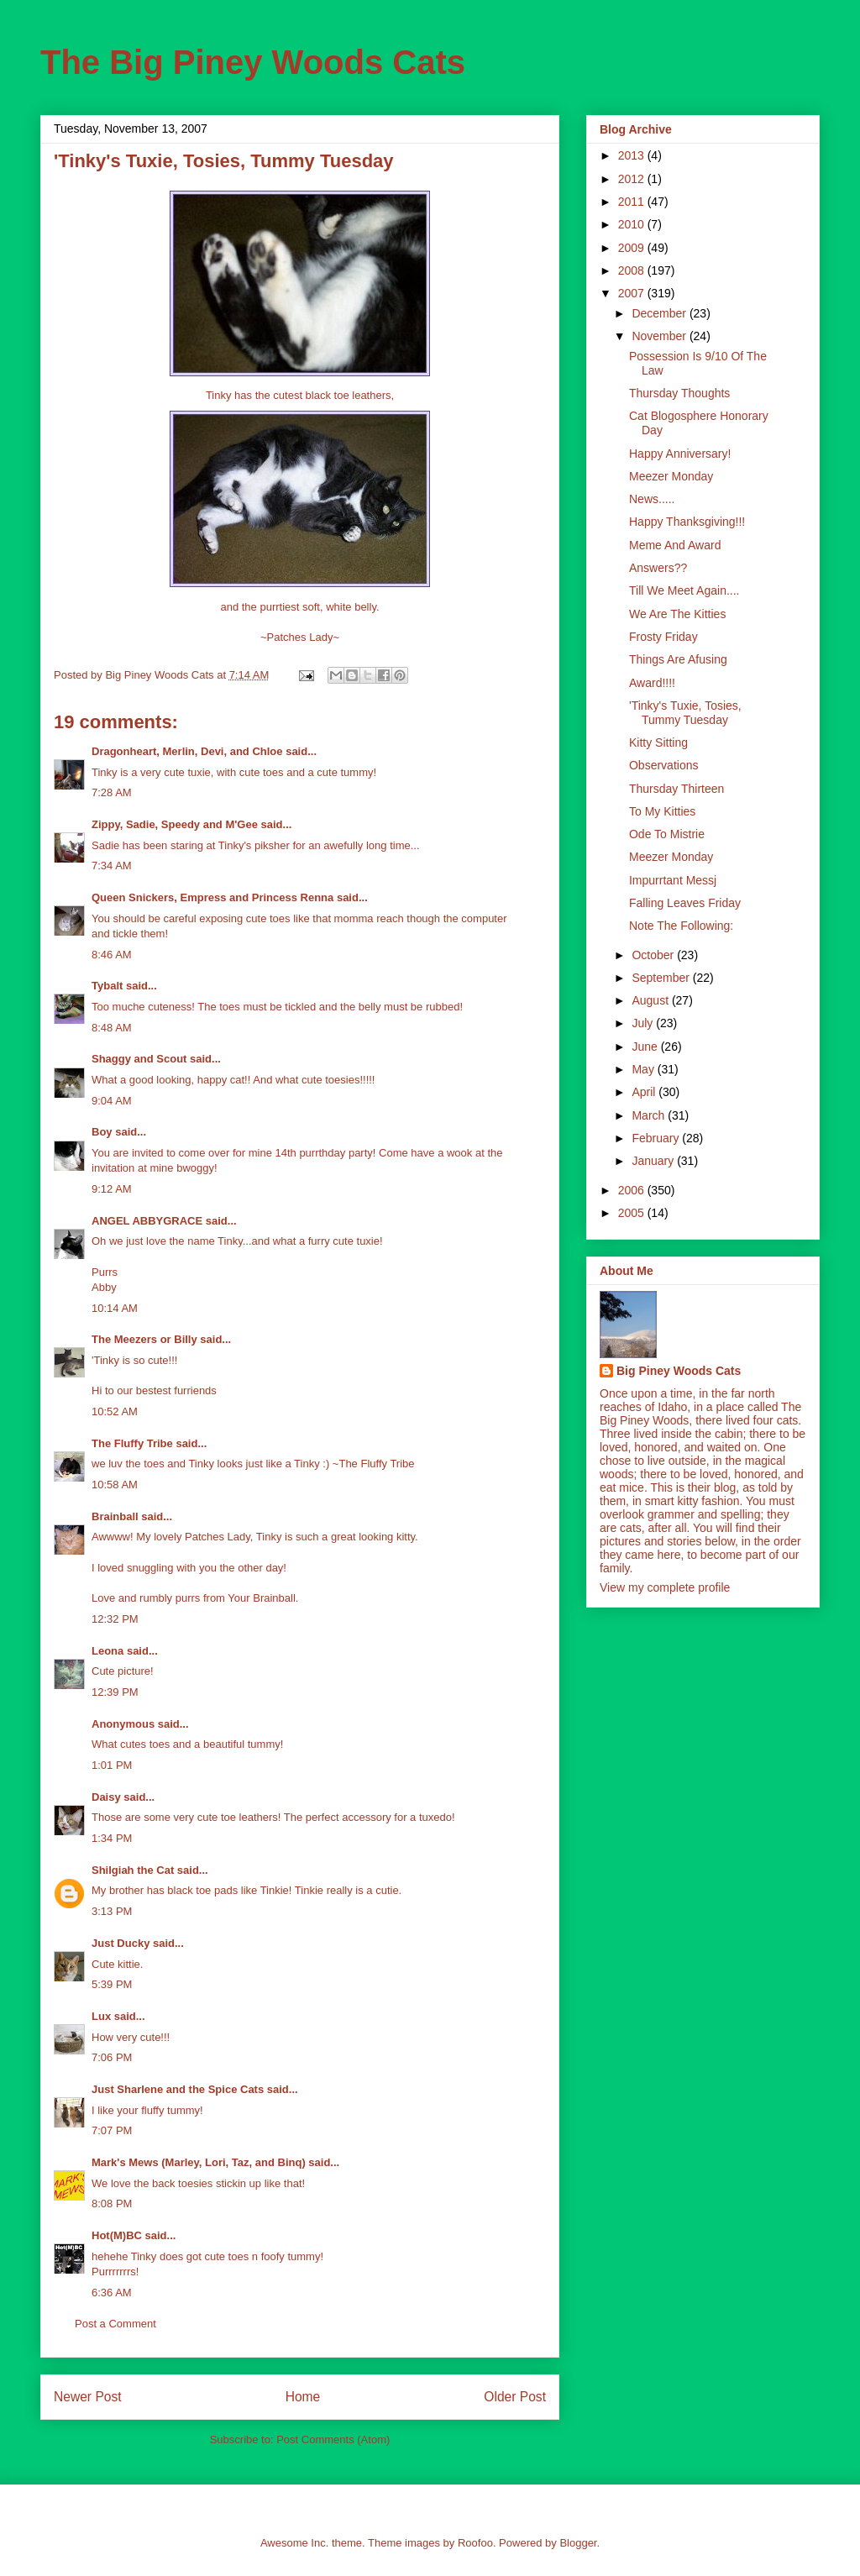  What do you see at coordinates (115, 1411) in the screenshot?
I see `10:52 AM` at bounding box center [115, 1411].